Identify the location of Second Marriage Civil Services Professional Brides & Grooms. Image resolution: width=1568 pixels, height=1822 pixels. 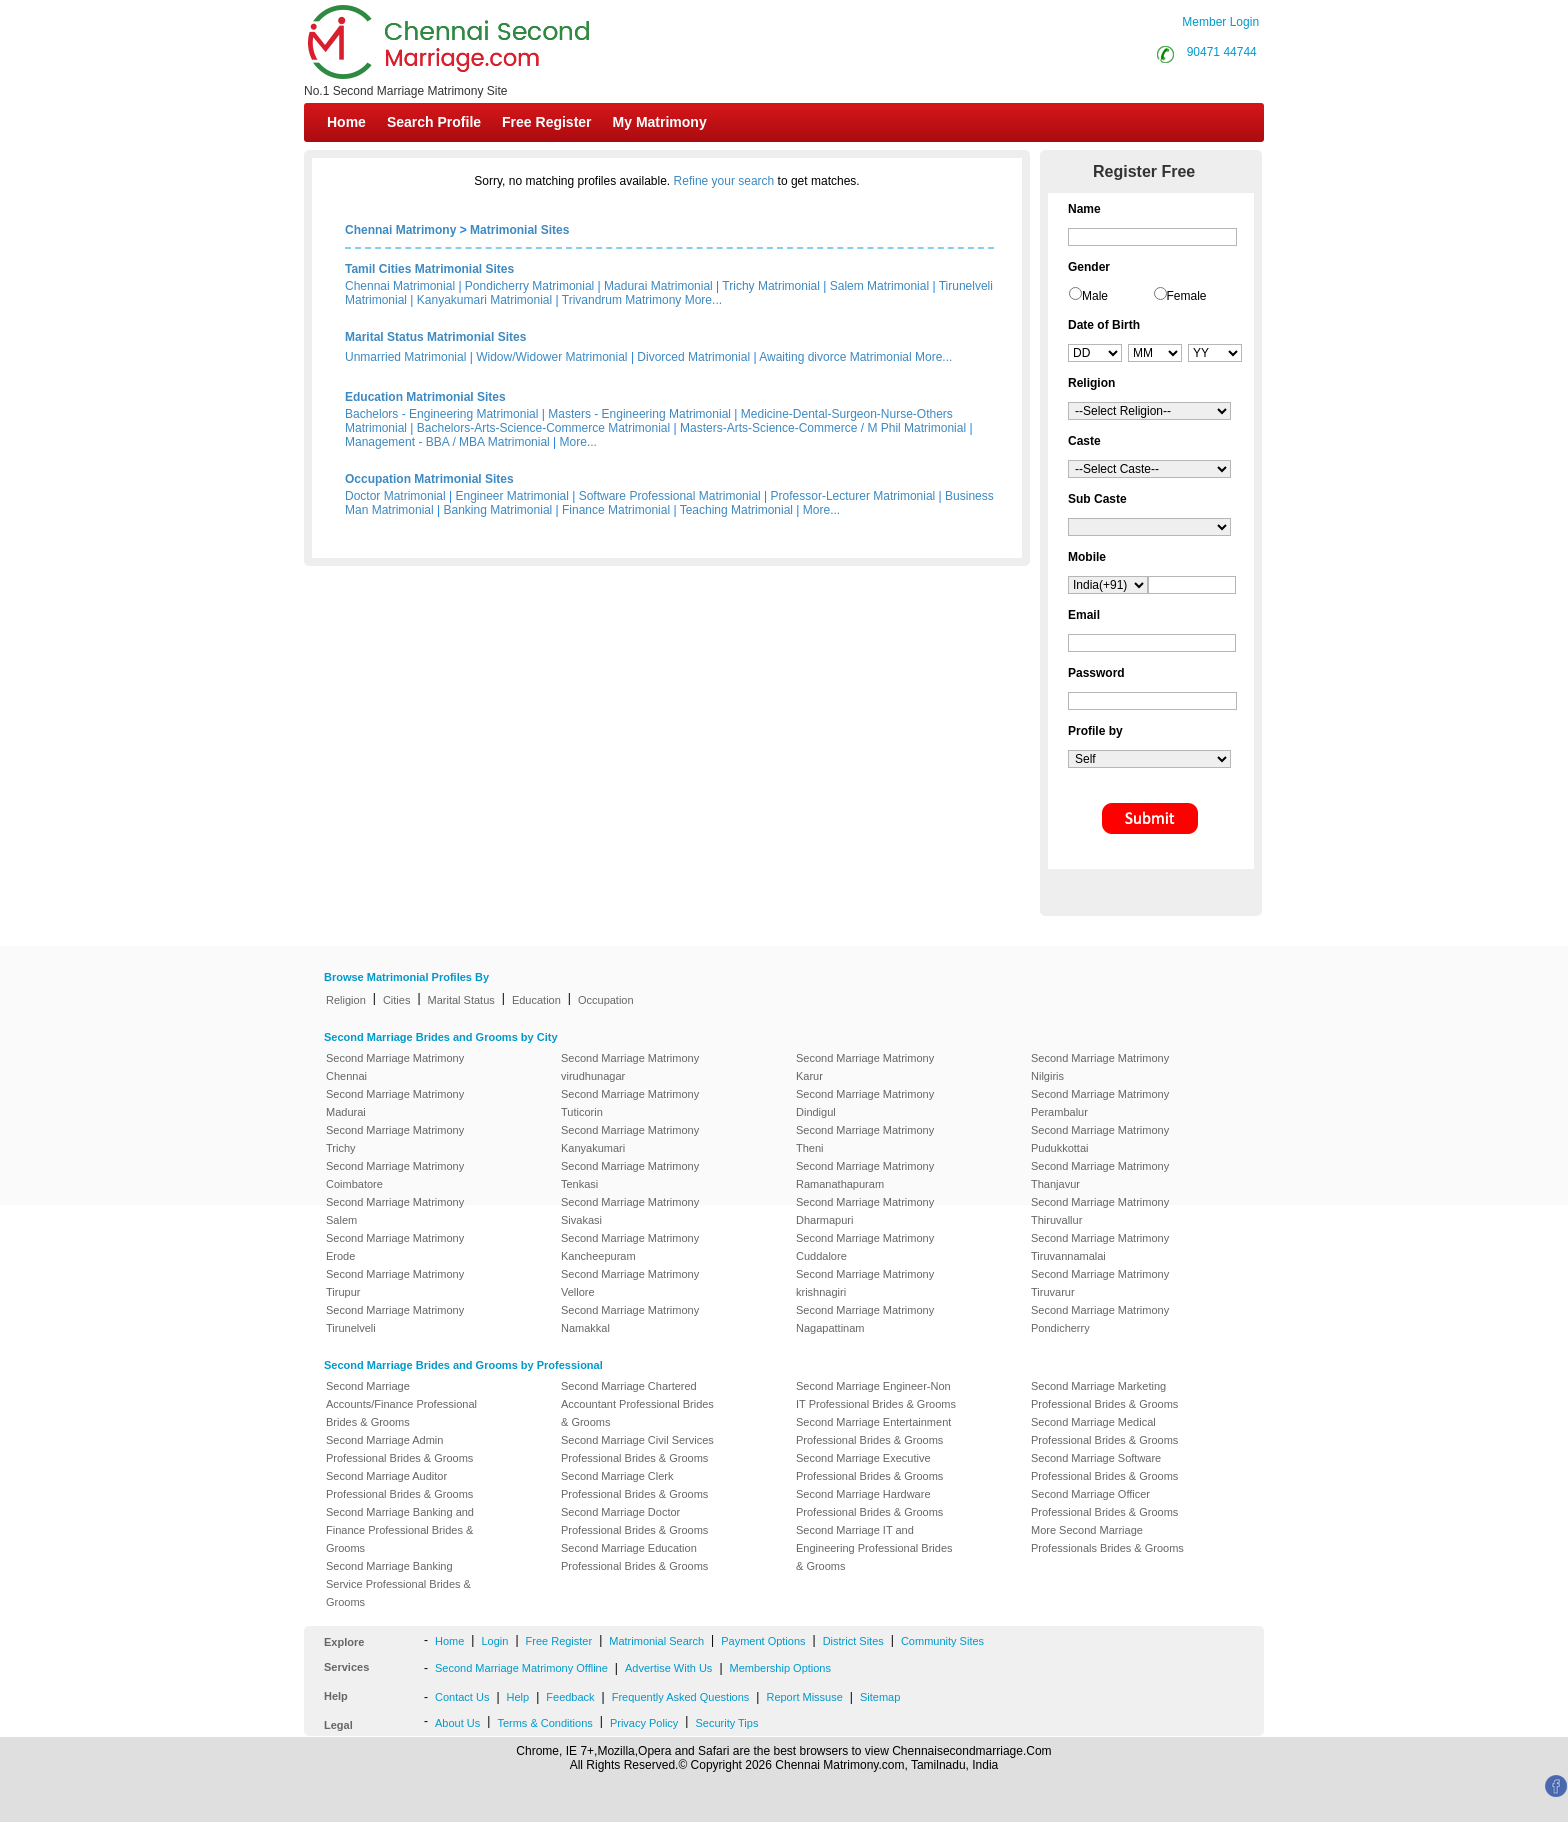
(637, 1449).